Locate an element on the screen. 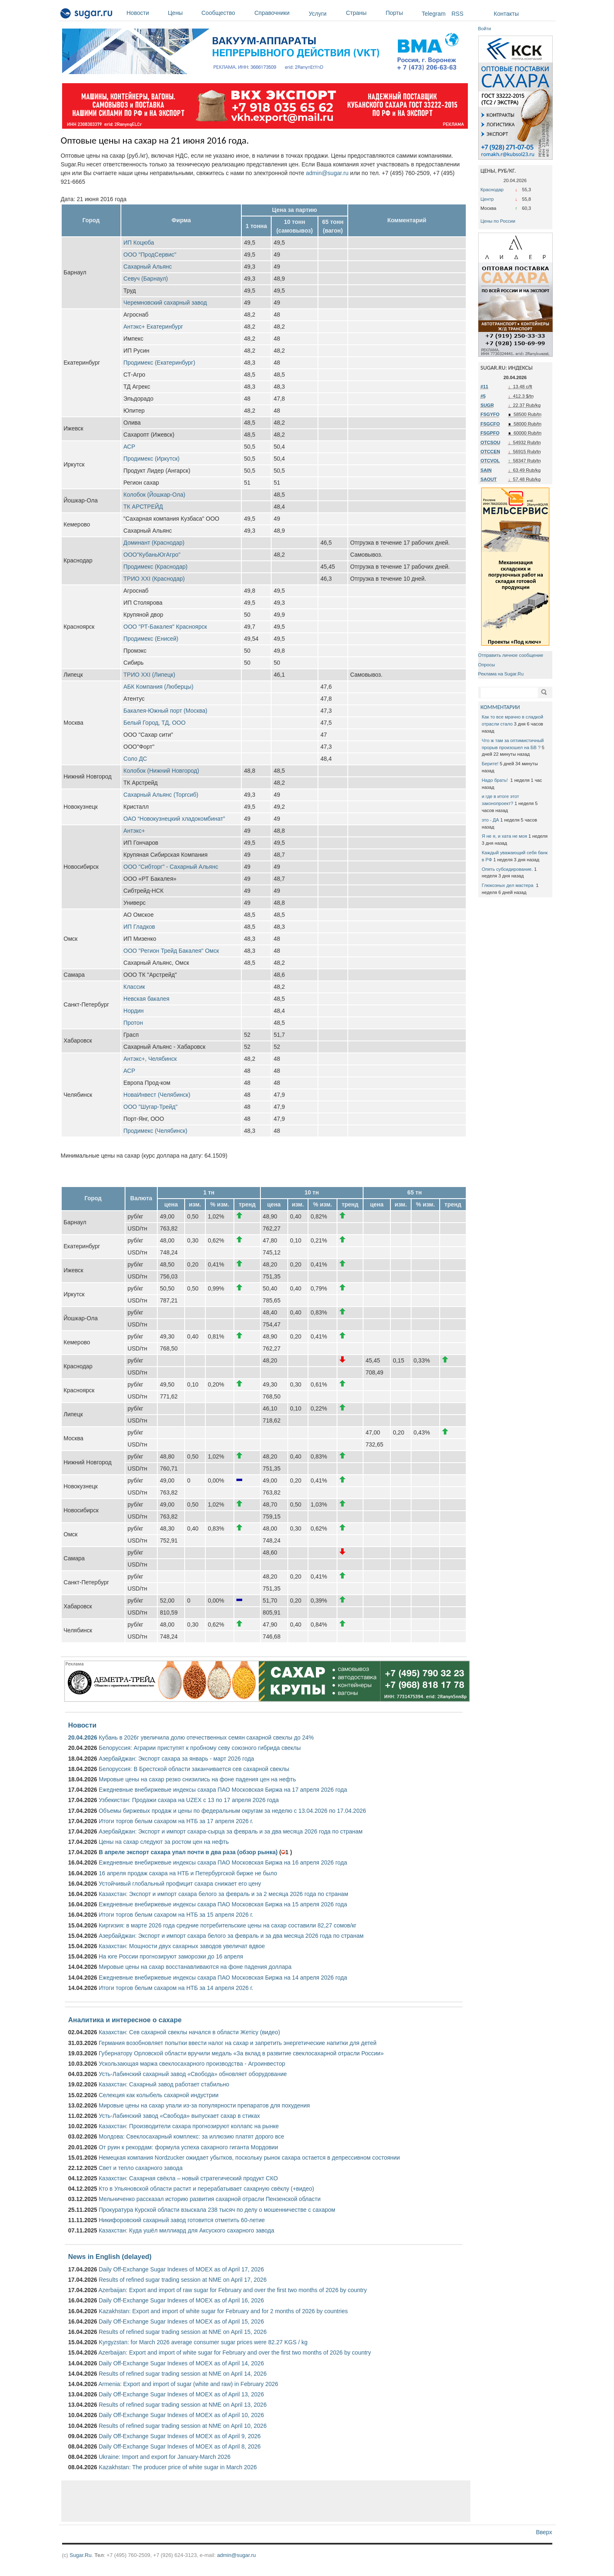 The width and height of the screenshot is (614, 2576). Аналитика и интересное о сахаре is located at coordinates (125, 2019).